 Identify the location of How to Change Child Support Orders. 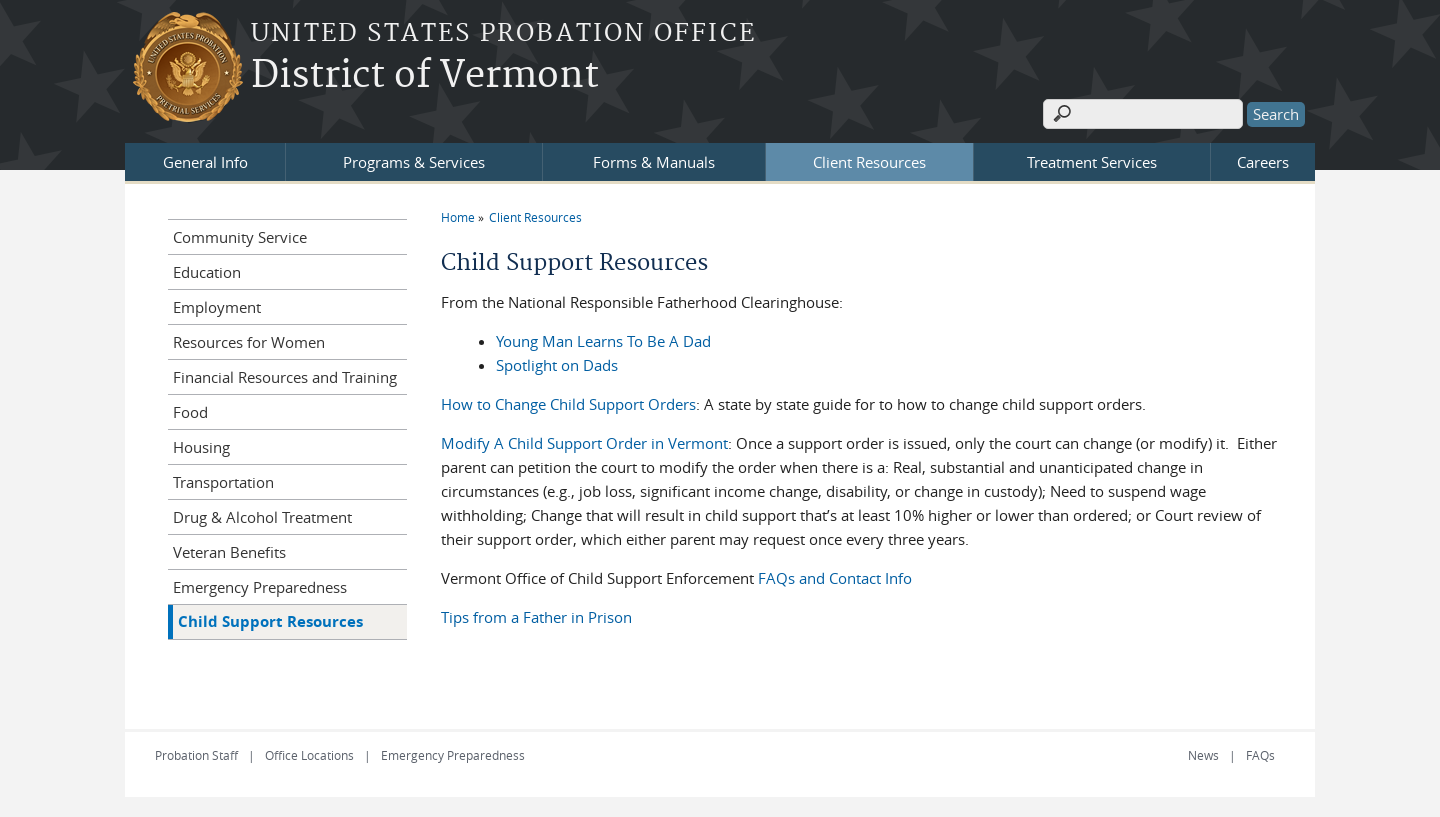
(568, 404).